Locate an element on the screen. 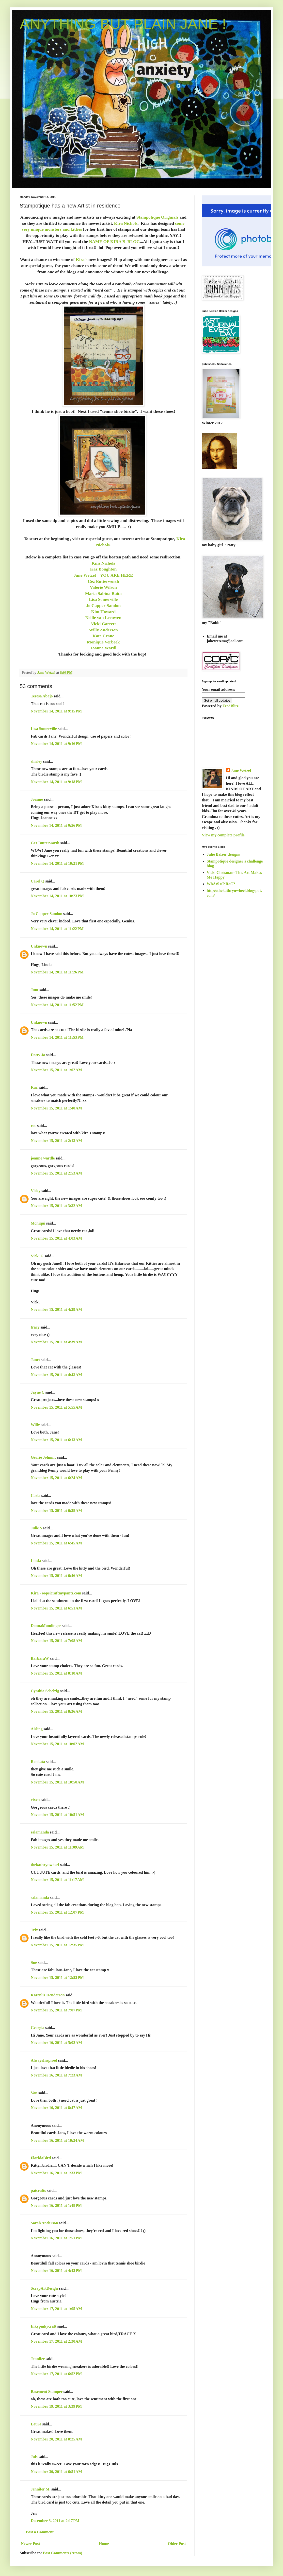  November 15, 2011 at 1:40 AM is located at coordinates (56, 1108).